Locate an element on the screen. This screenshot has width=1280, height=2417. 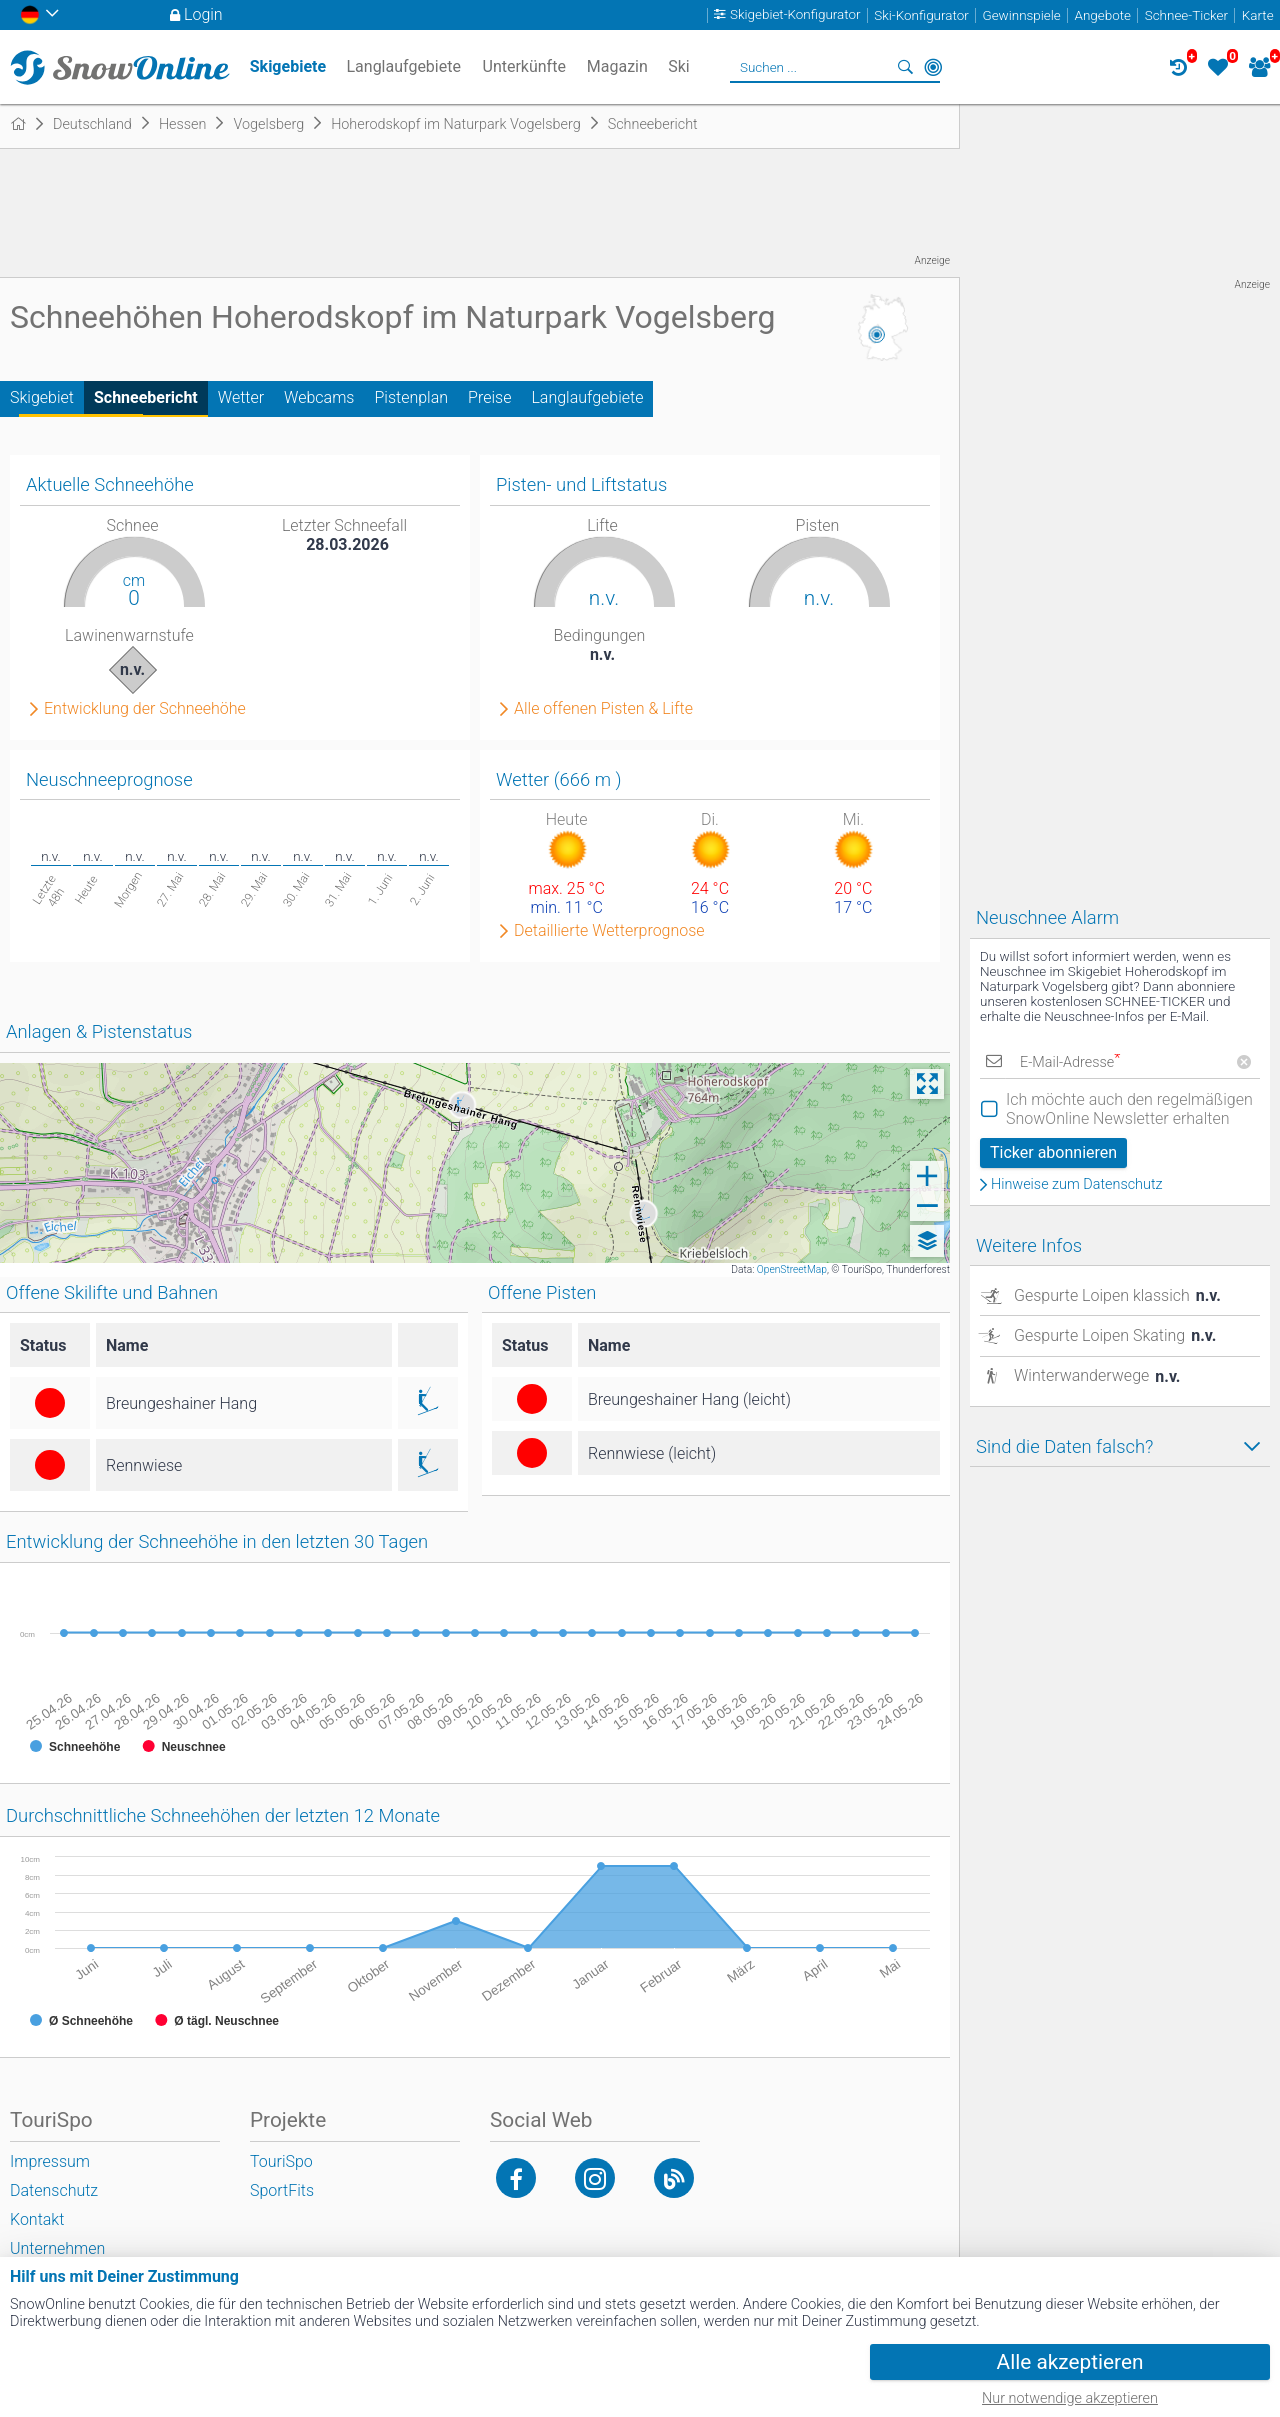
Impressum is located at coordinates (50, 2161).